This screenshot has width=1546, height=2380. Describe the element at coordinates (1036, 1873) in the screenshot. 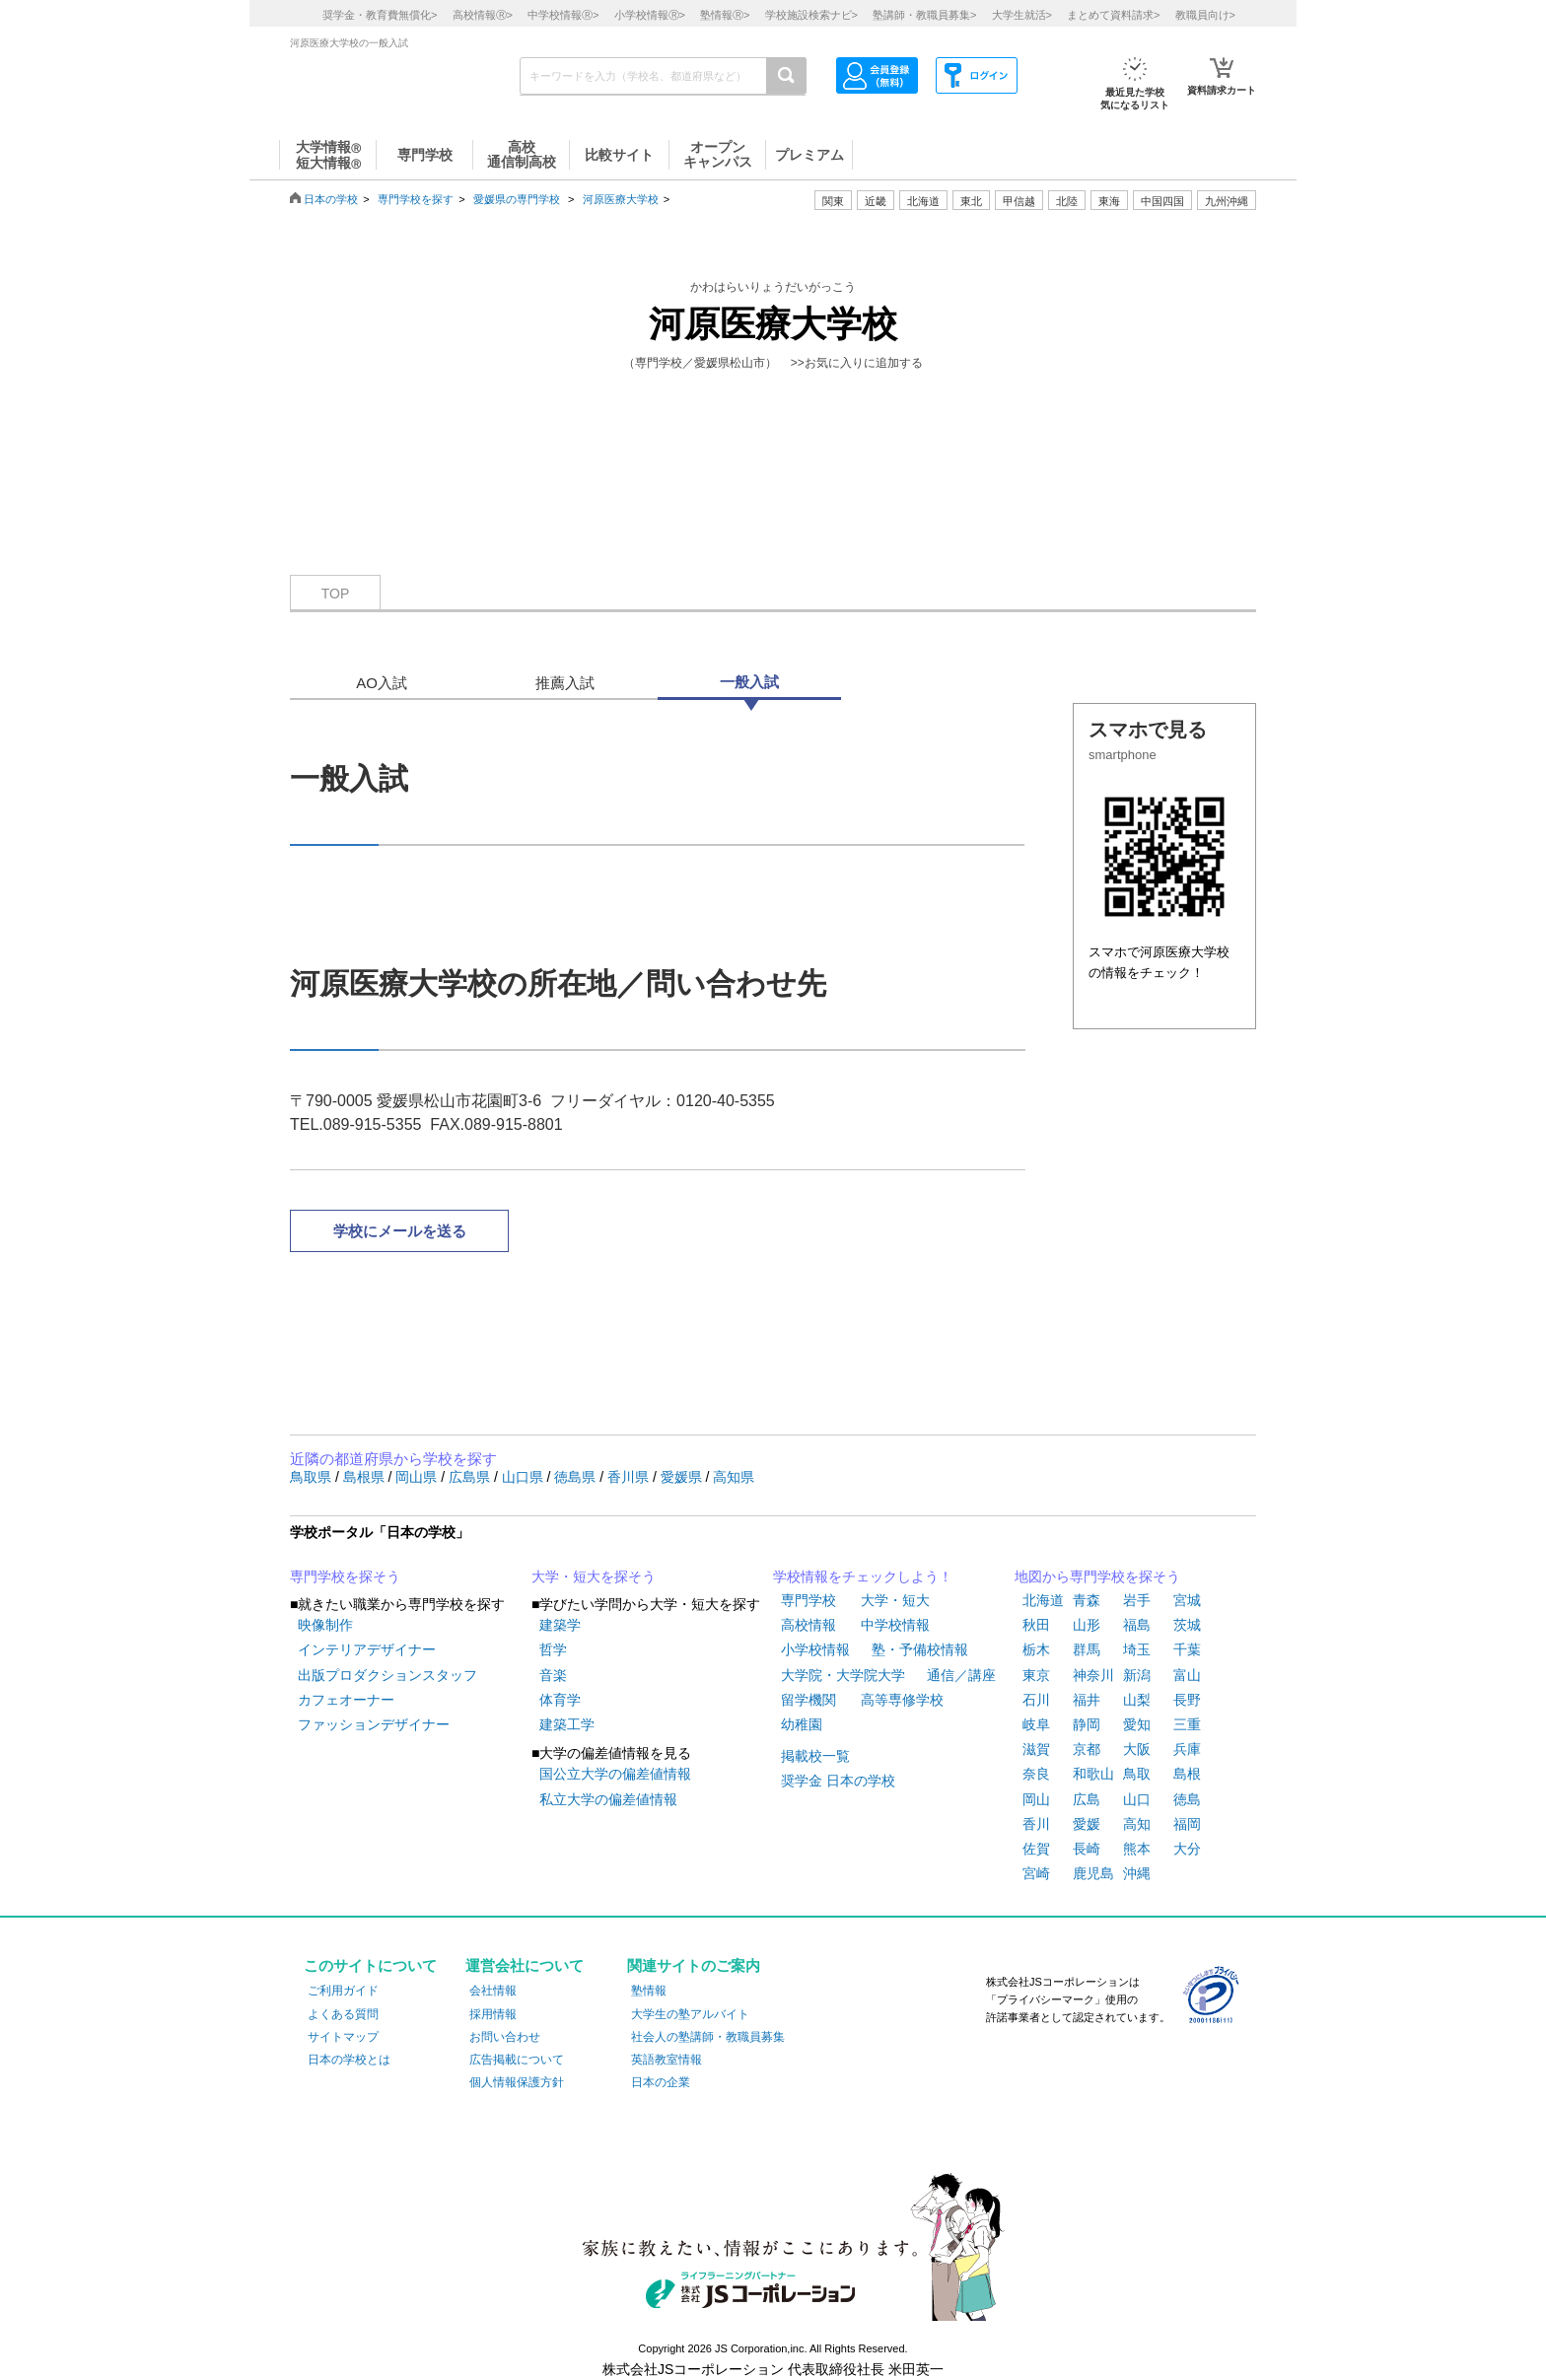

I see `宮崎` at that location.